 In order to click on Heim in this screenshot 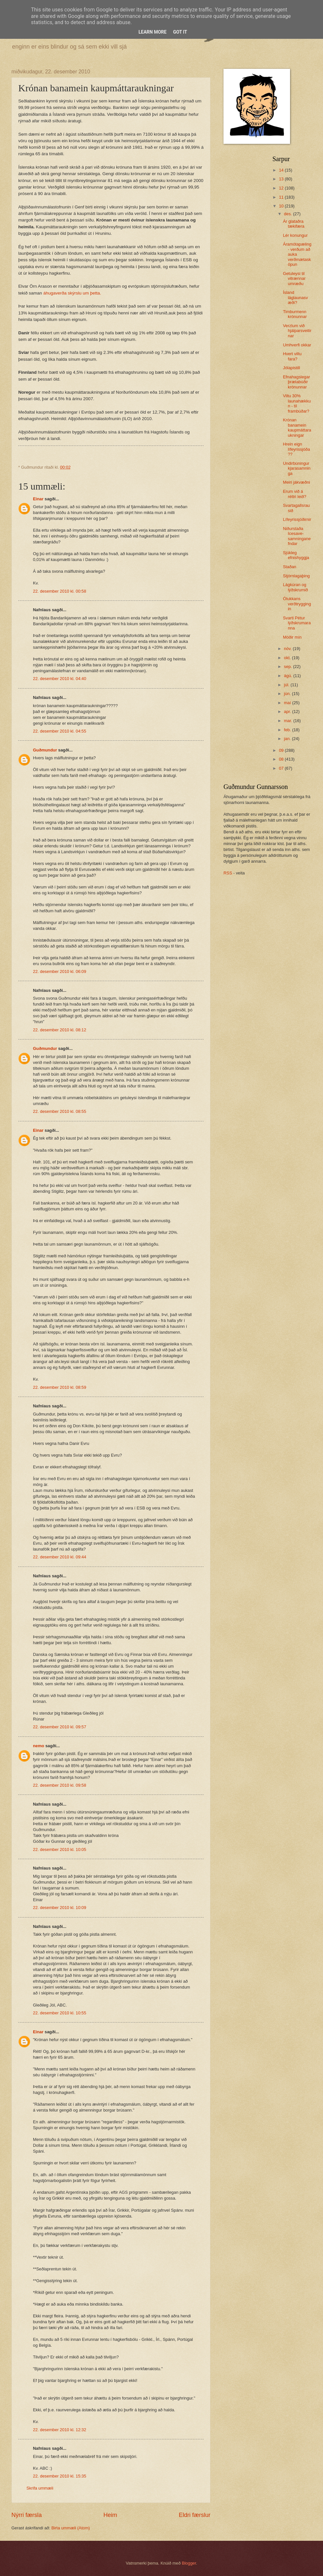, I will do `click(110, 2515)`.